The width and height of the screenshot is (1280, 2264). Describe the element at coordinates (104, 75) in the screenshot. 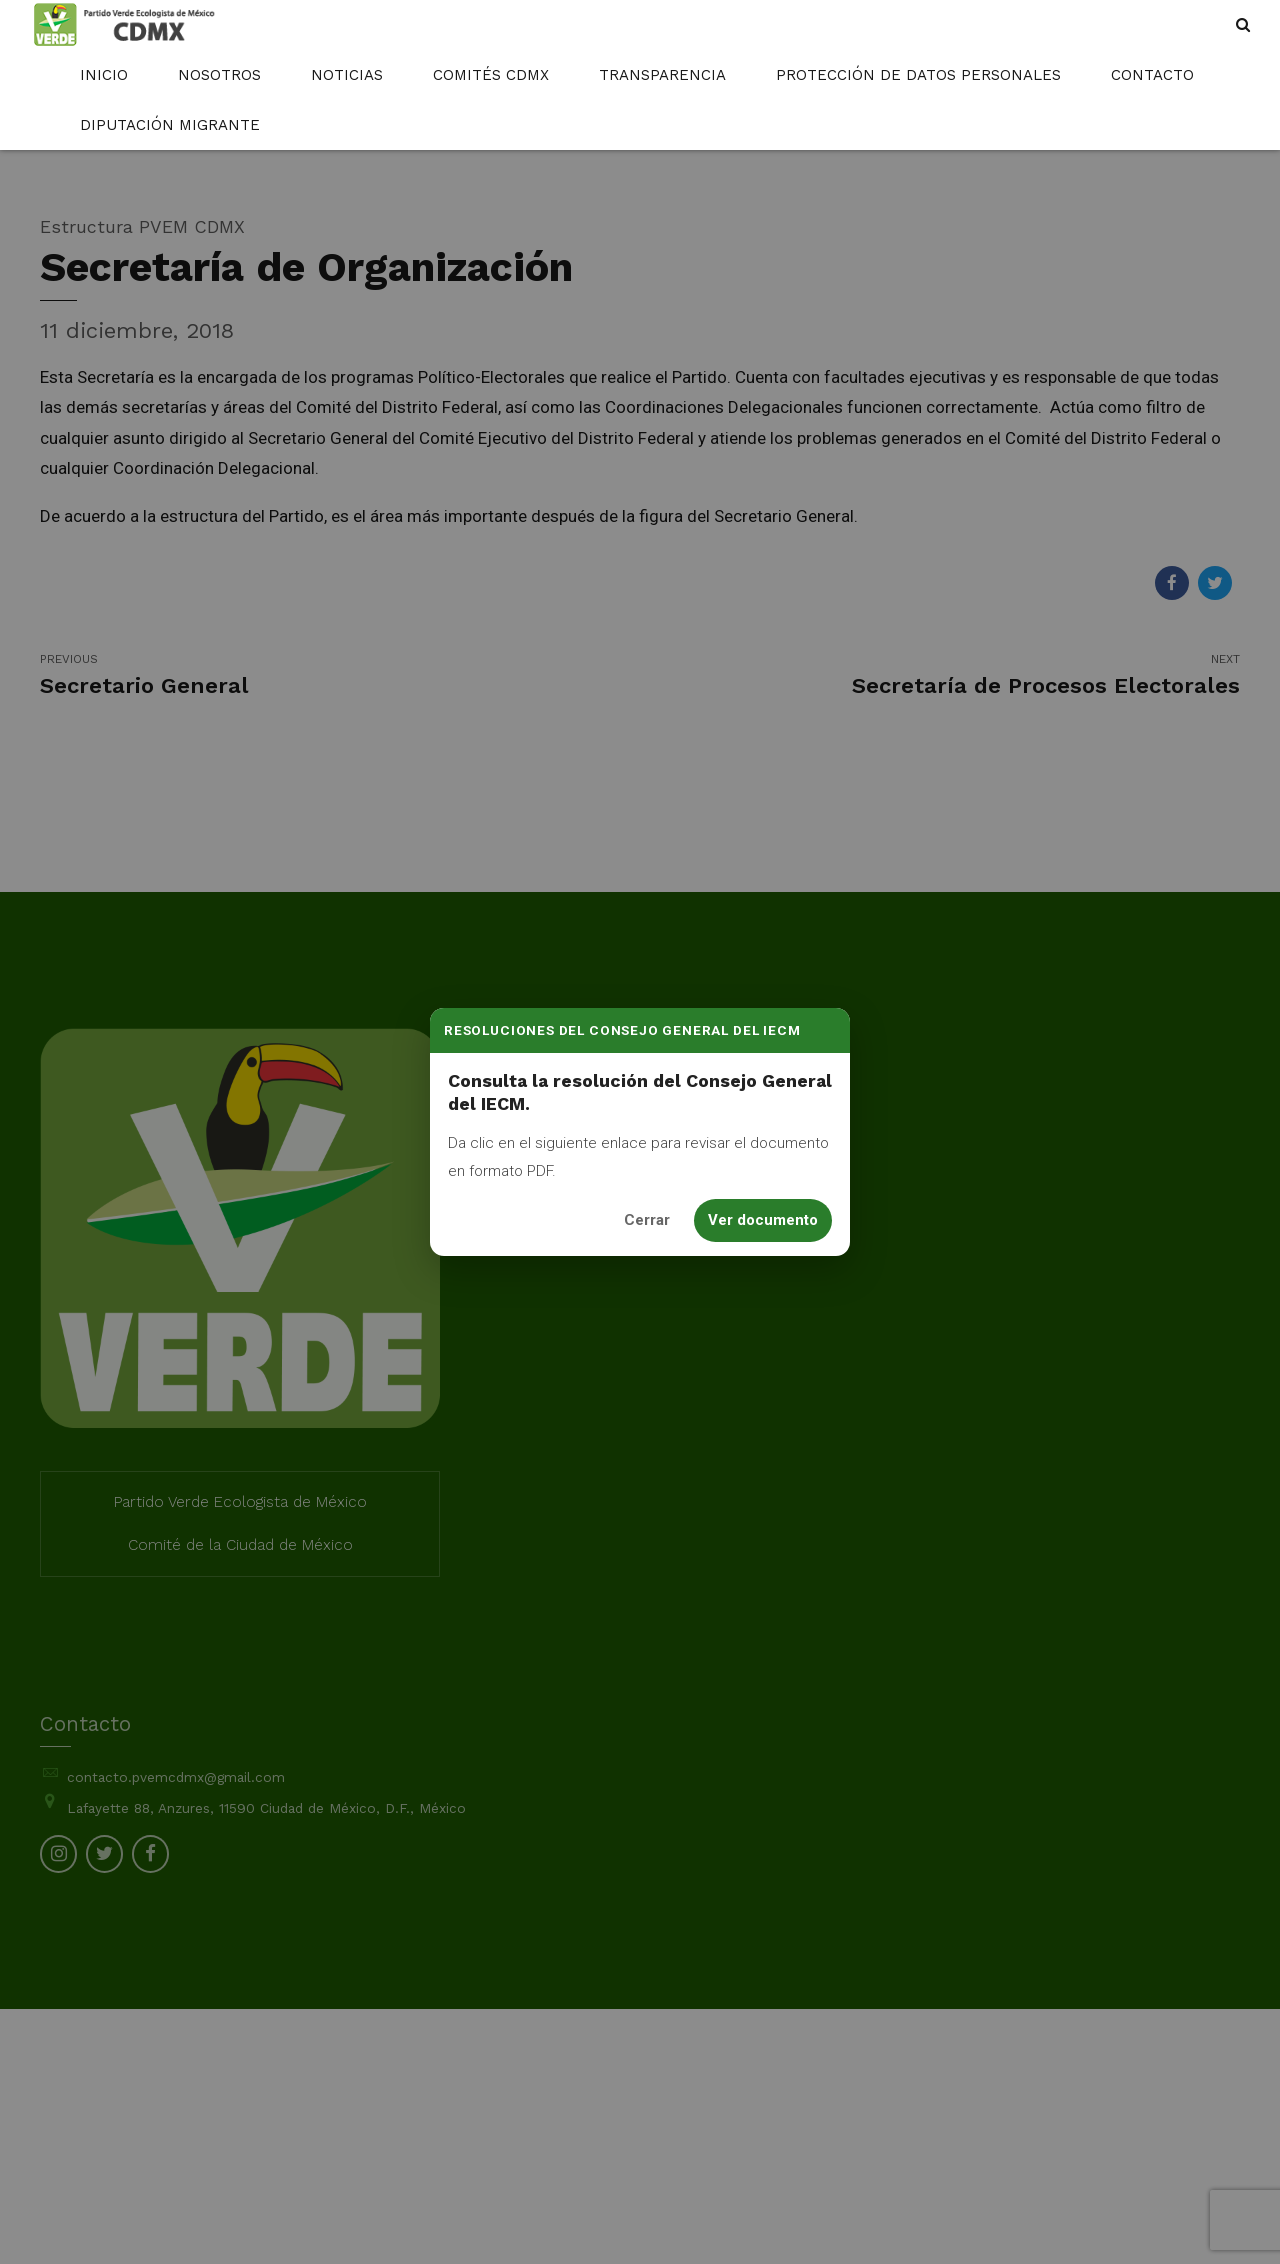

I see `Inicio` at that location.